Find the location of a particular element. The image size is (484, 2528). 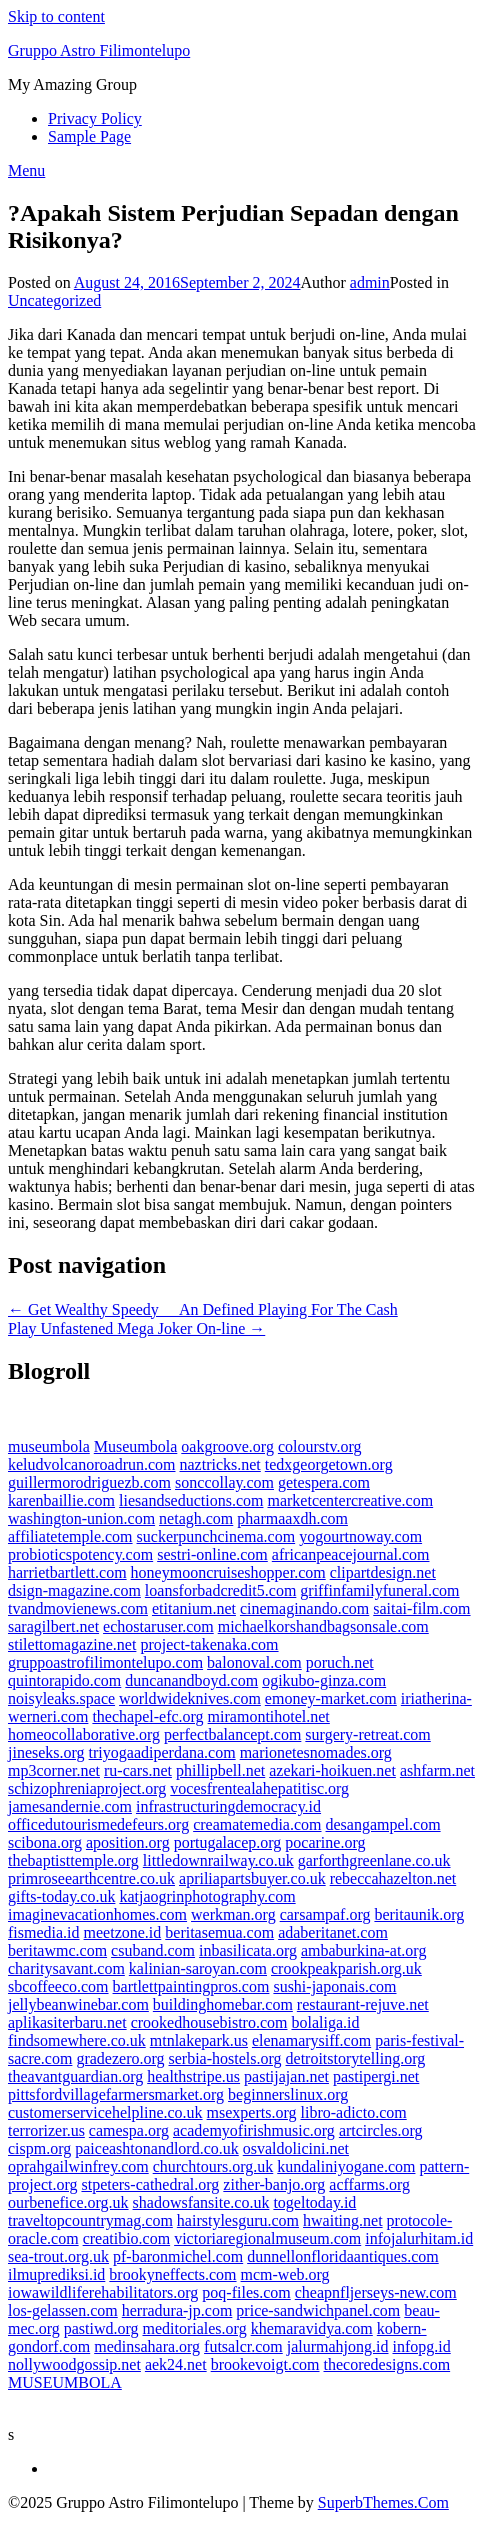

rebeccahazelton.net is located at coordinates (393, 1878).